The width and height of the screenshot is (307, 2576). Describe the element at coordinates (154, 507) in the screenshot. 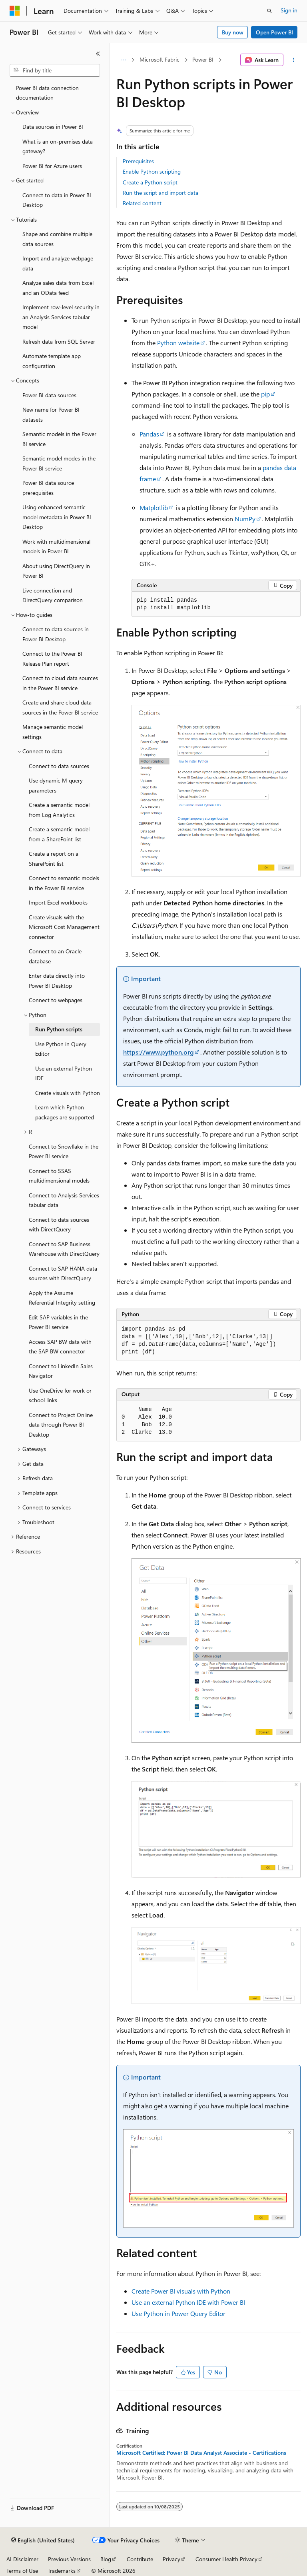

I see `Matplotlib` at that location.